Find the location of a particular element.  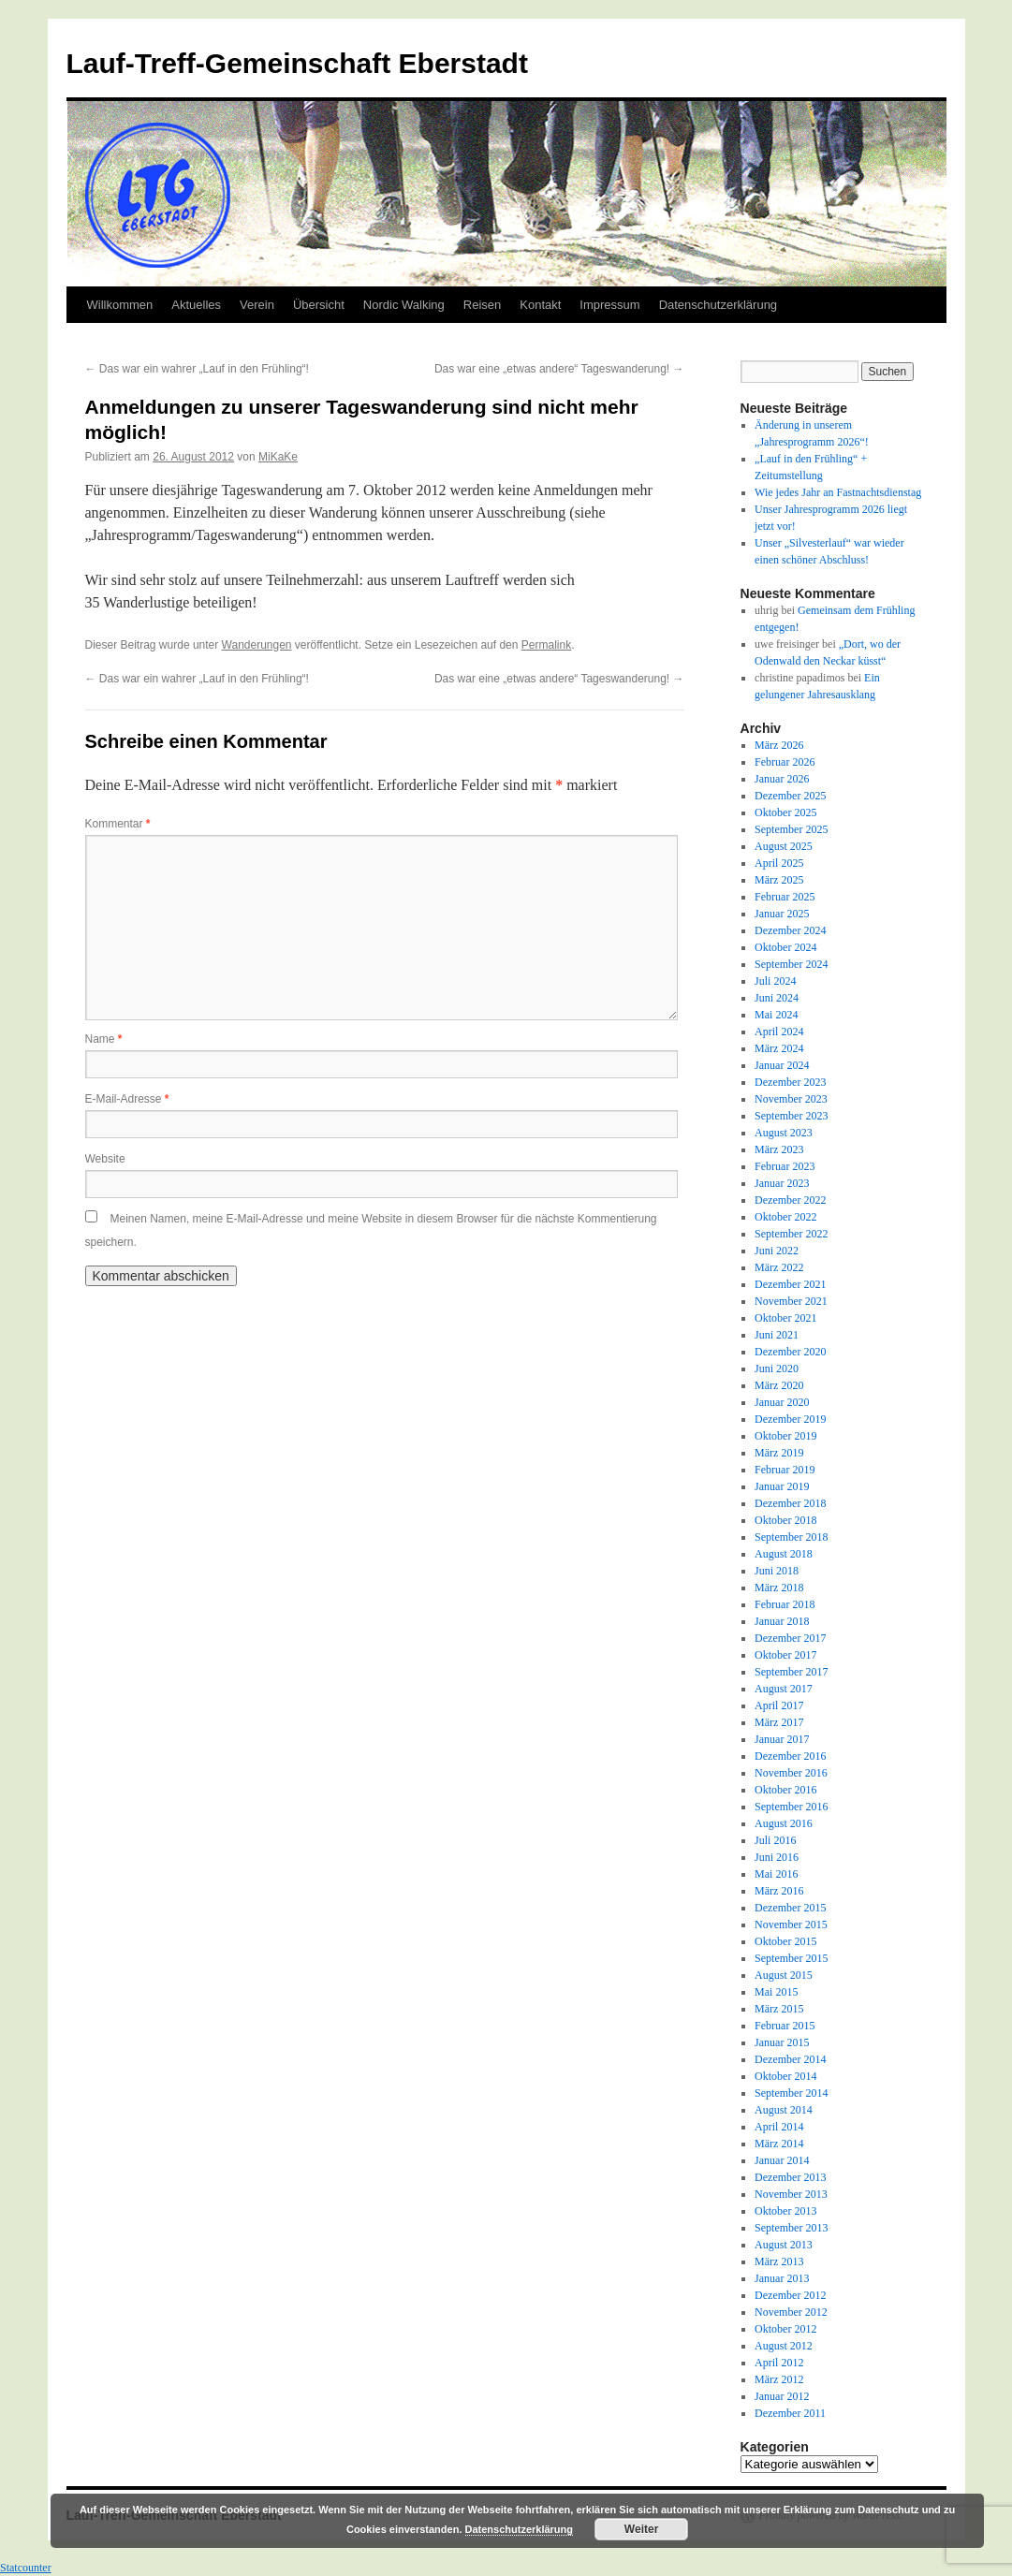

Nordic Walking is located at coordinates (404, 305).